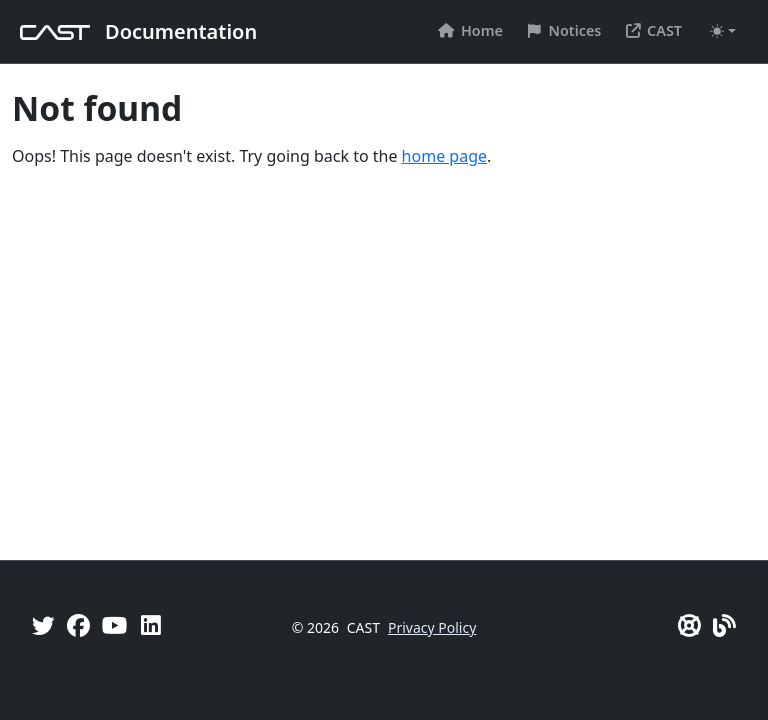  What do you see at coordinates (724, 625) in the screenshot?
I see `[Pulse - CAST Blog]` at bounding box center [724, 625].